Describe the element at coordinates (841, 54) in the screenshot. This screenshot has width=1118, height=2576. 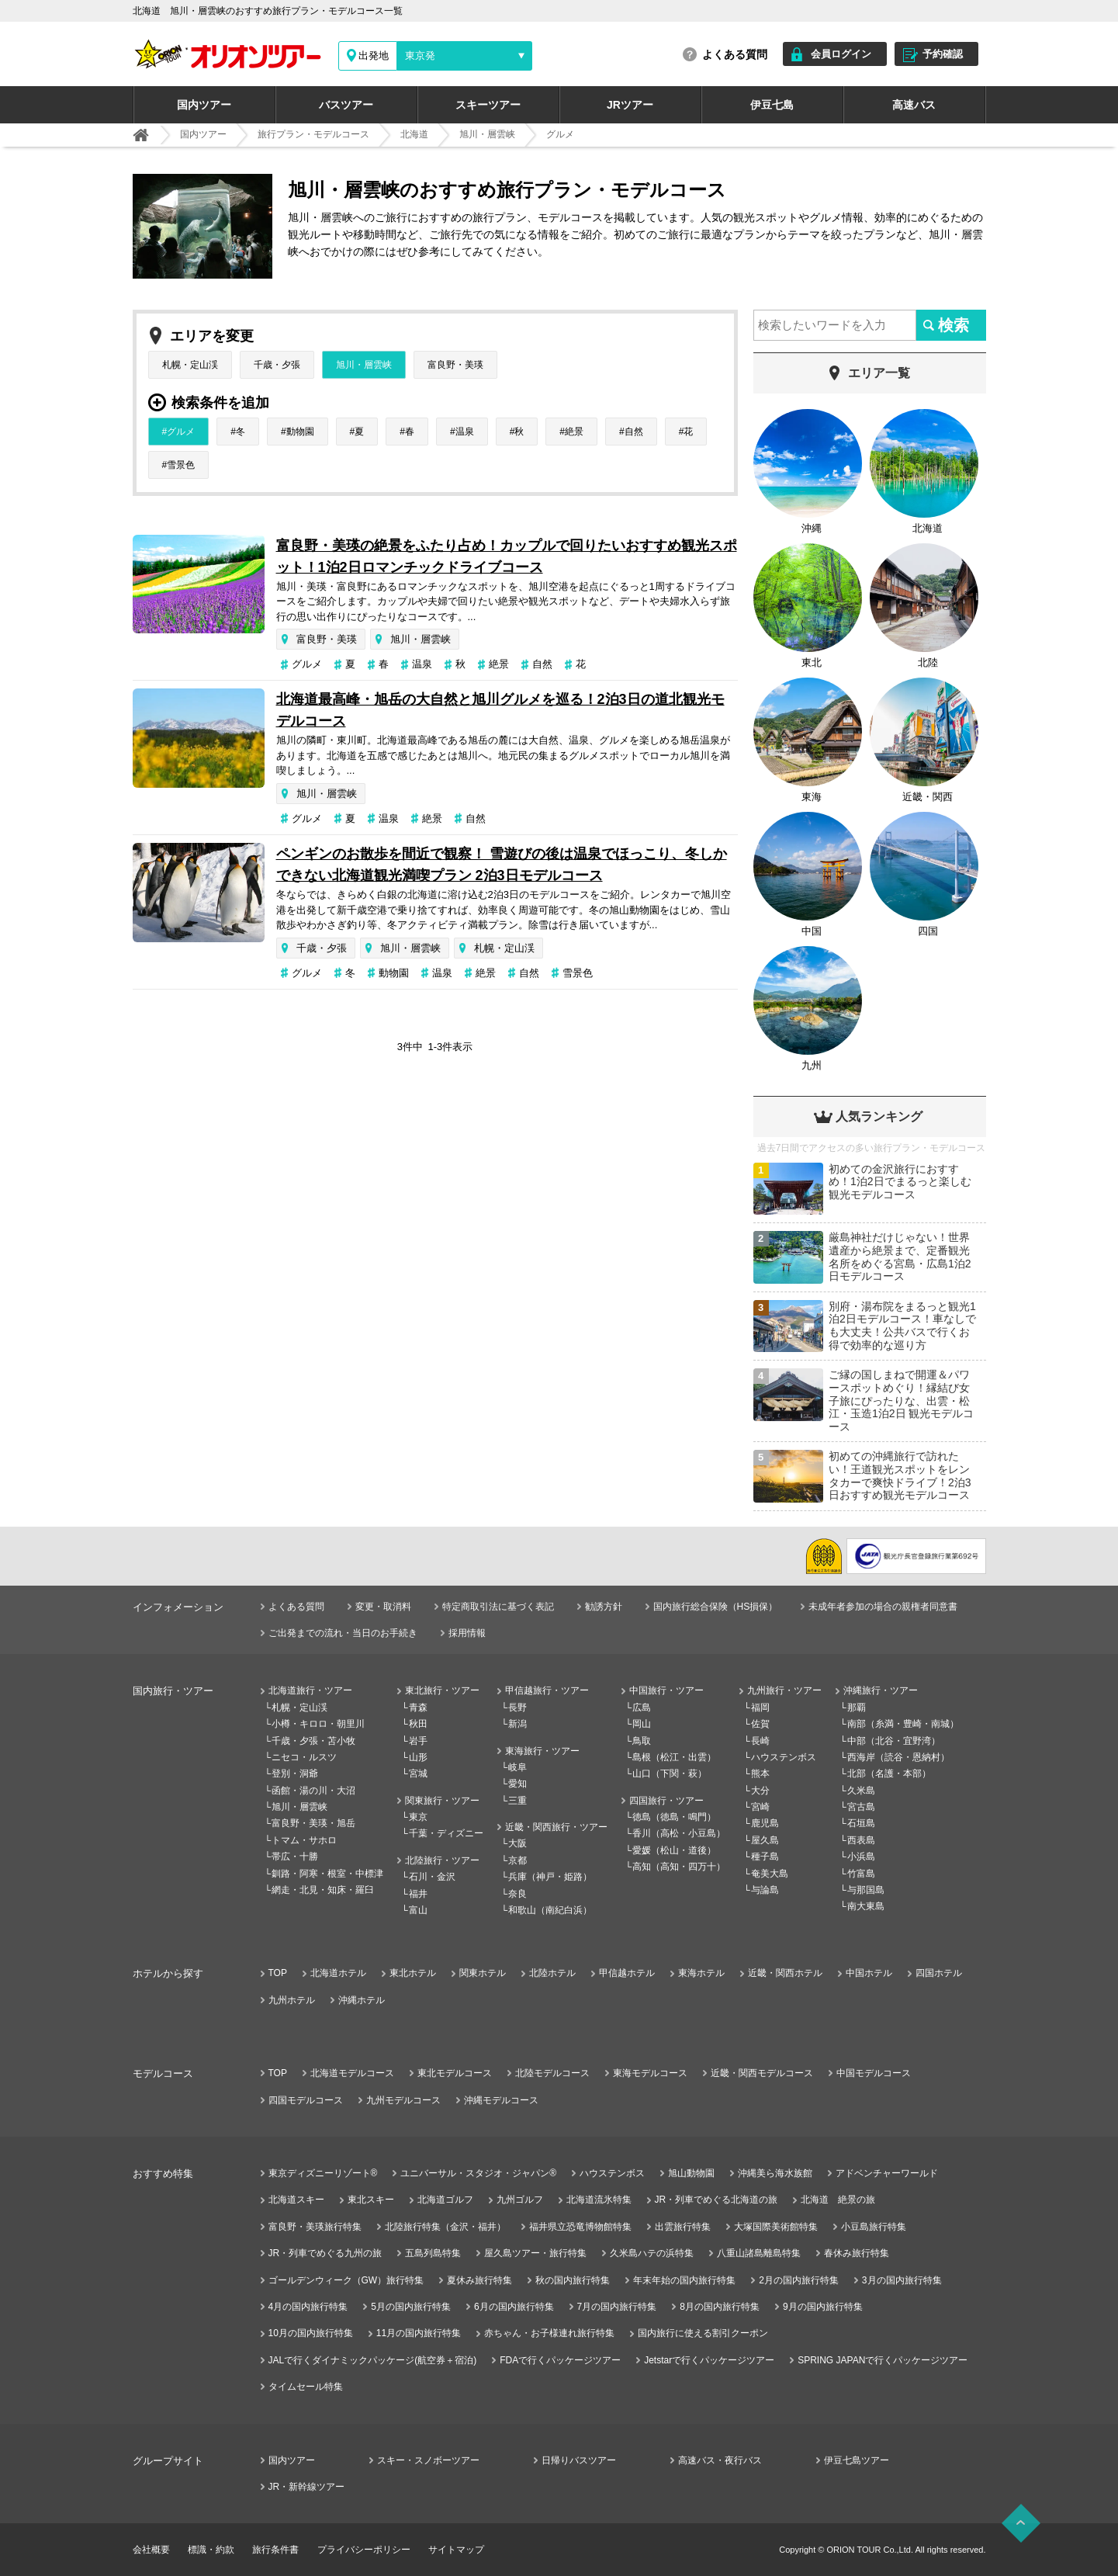
I see `会員ログイン` at that location.